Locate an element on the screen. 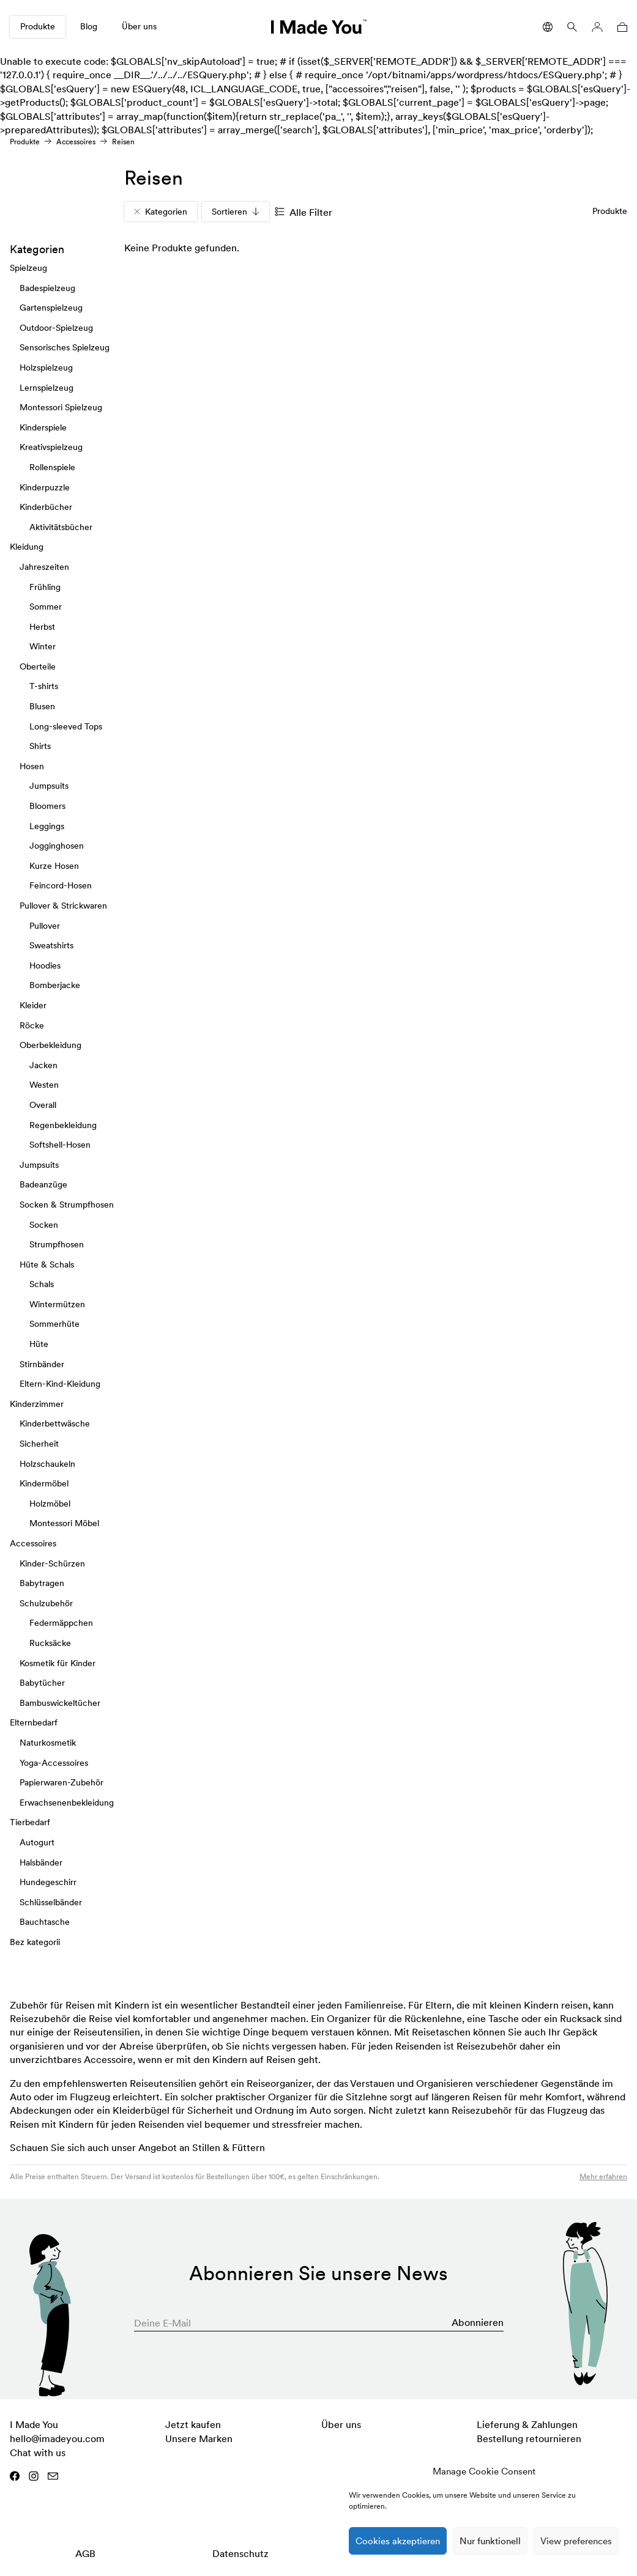 Image resolution: width=637 pixels, height=2576 pixels. Bambuswickeltücher is located at coordinates (60, 1702).